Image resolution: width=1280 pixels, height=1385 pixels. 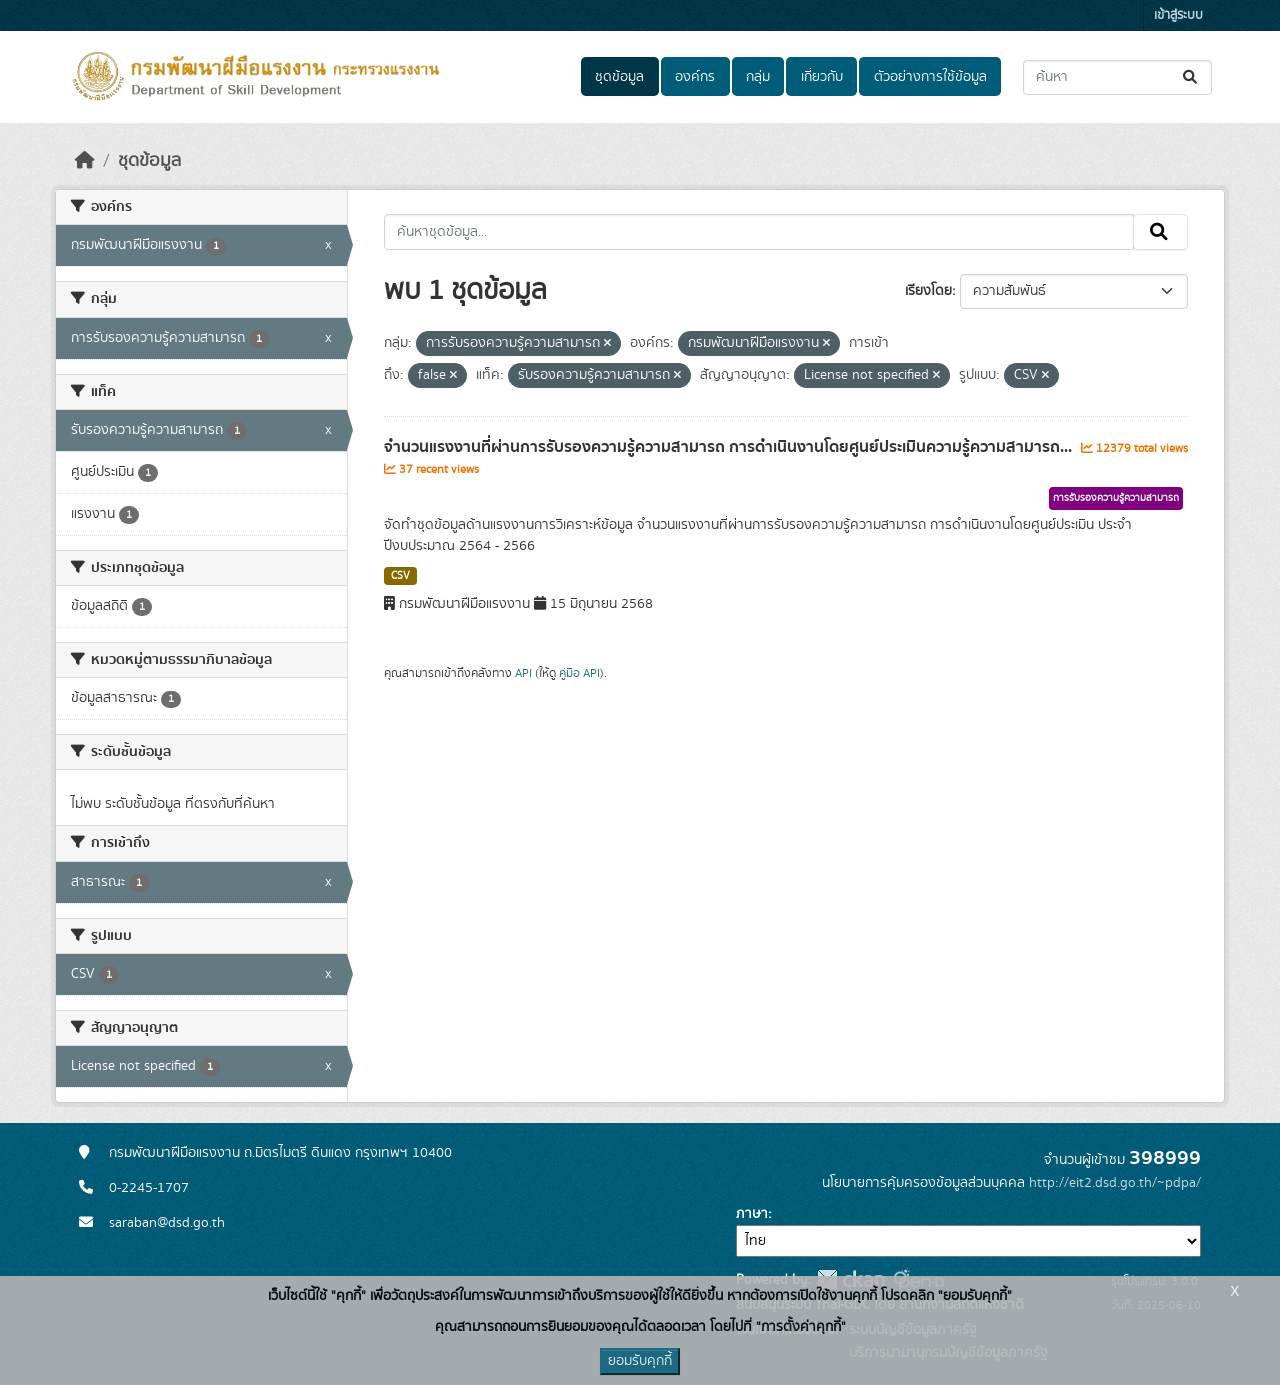 What do you see at coordinates (579, 673) in the screenshot?
I see `คู่มือ API` at bounding box center [579, 673].